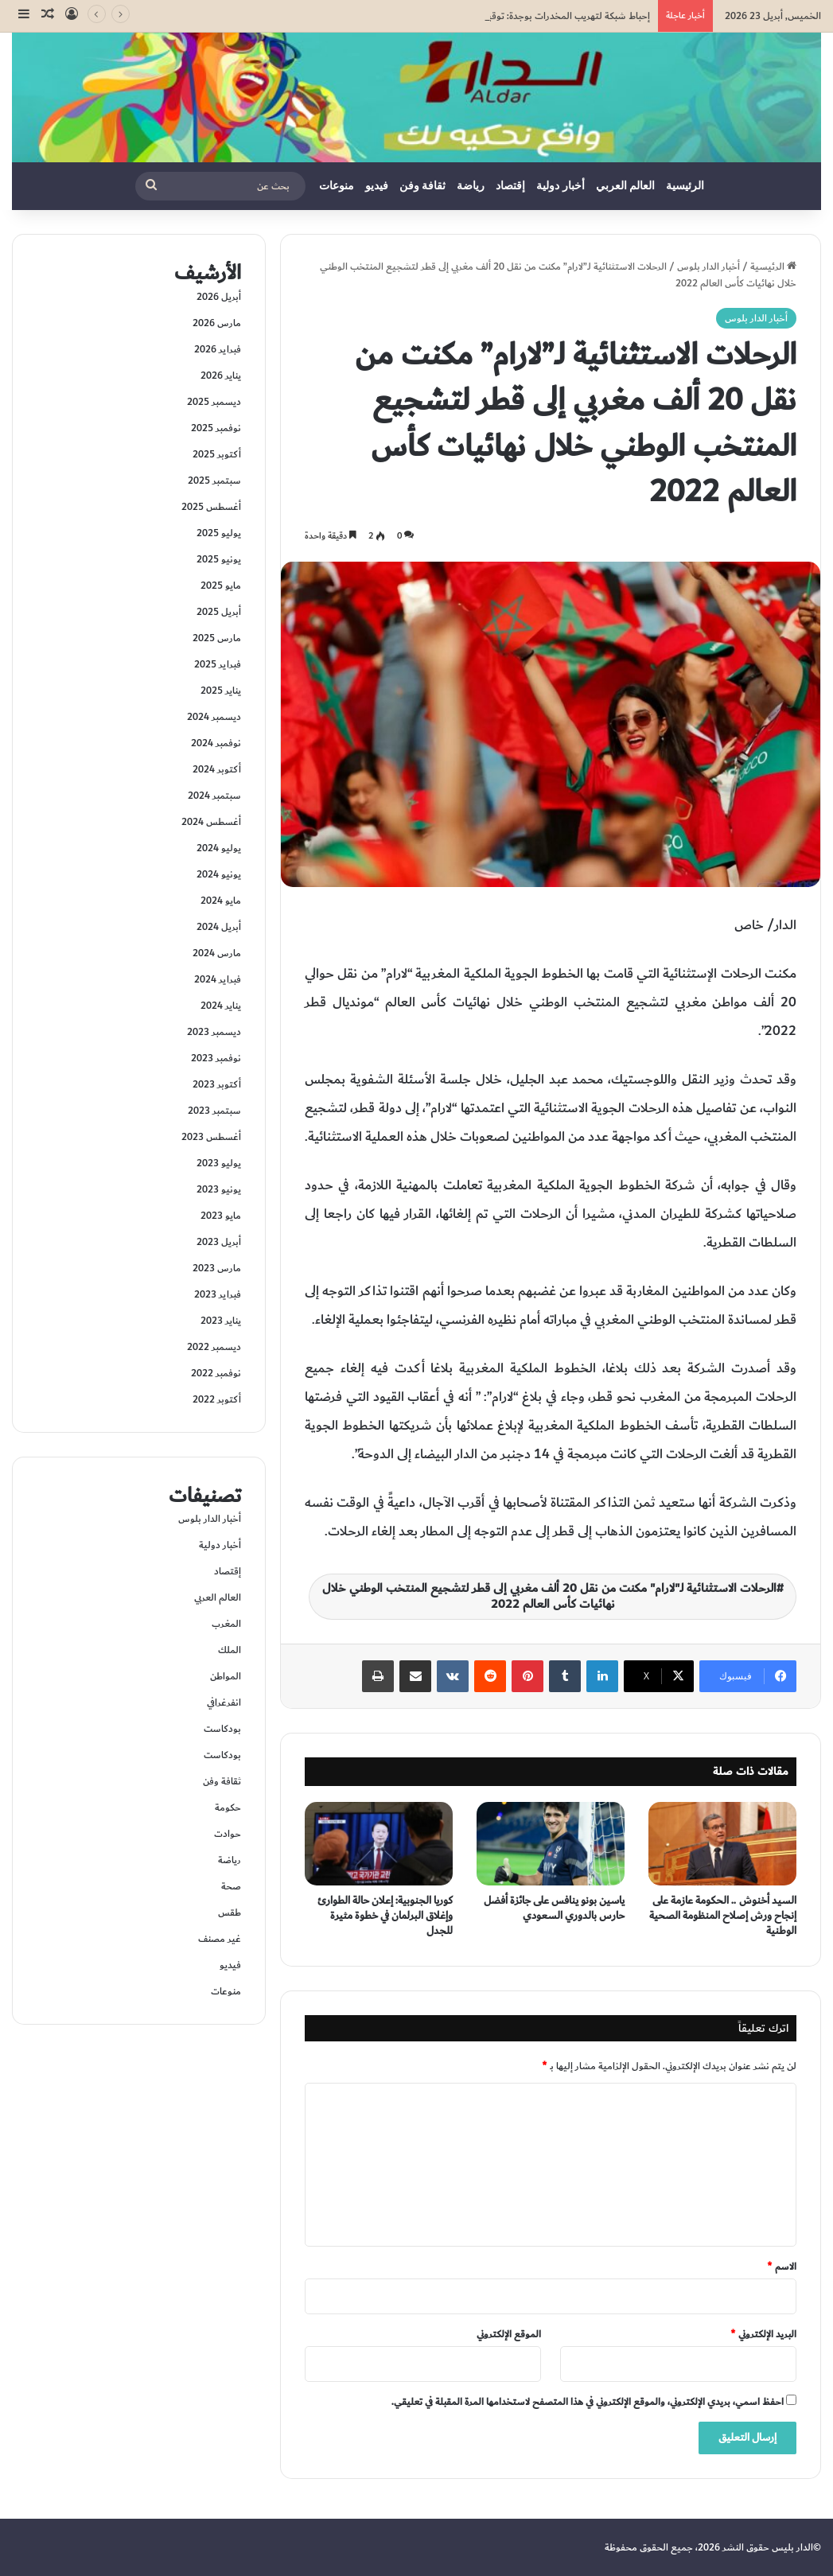 This screenshot has width=833, height=2576. What do you see at coordinates (225, 1676) in the screenshot?
I see `المواطن` at bounding box center [225, 1676].